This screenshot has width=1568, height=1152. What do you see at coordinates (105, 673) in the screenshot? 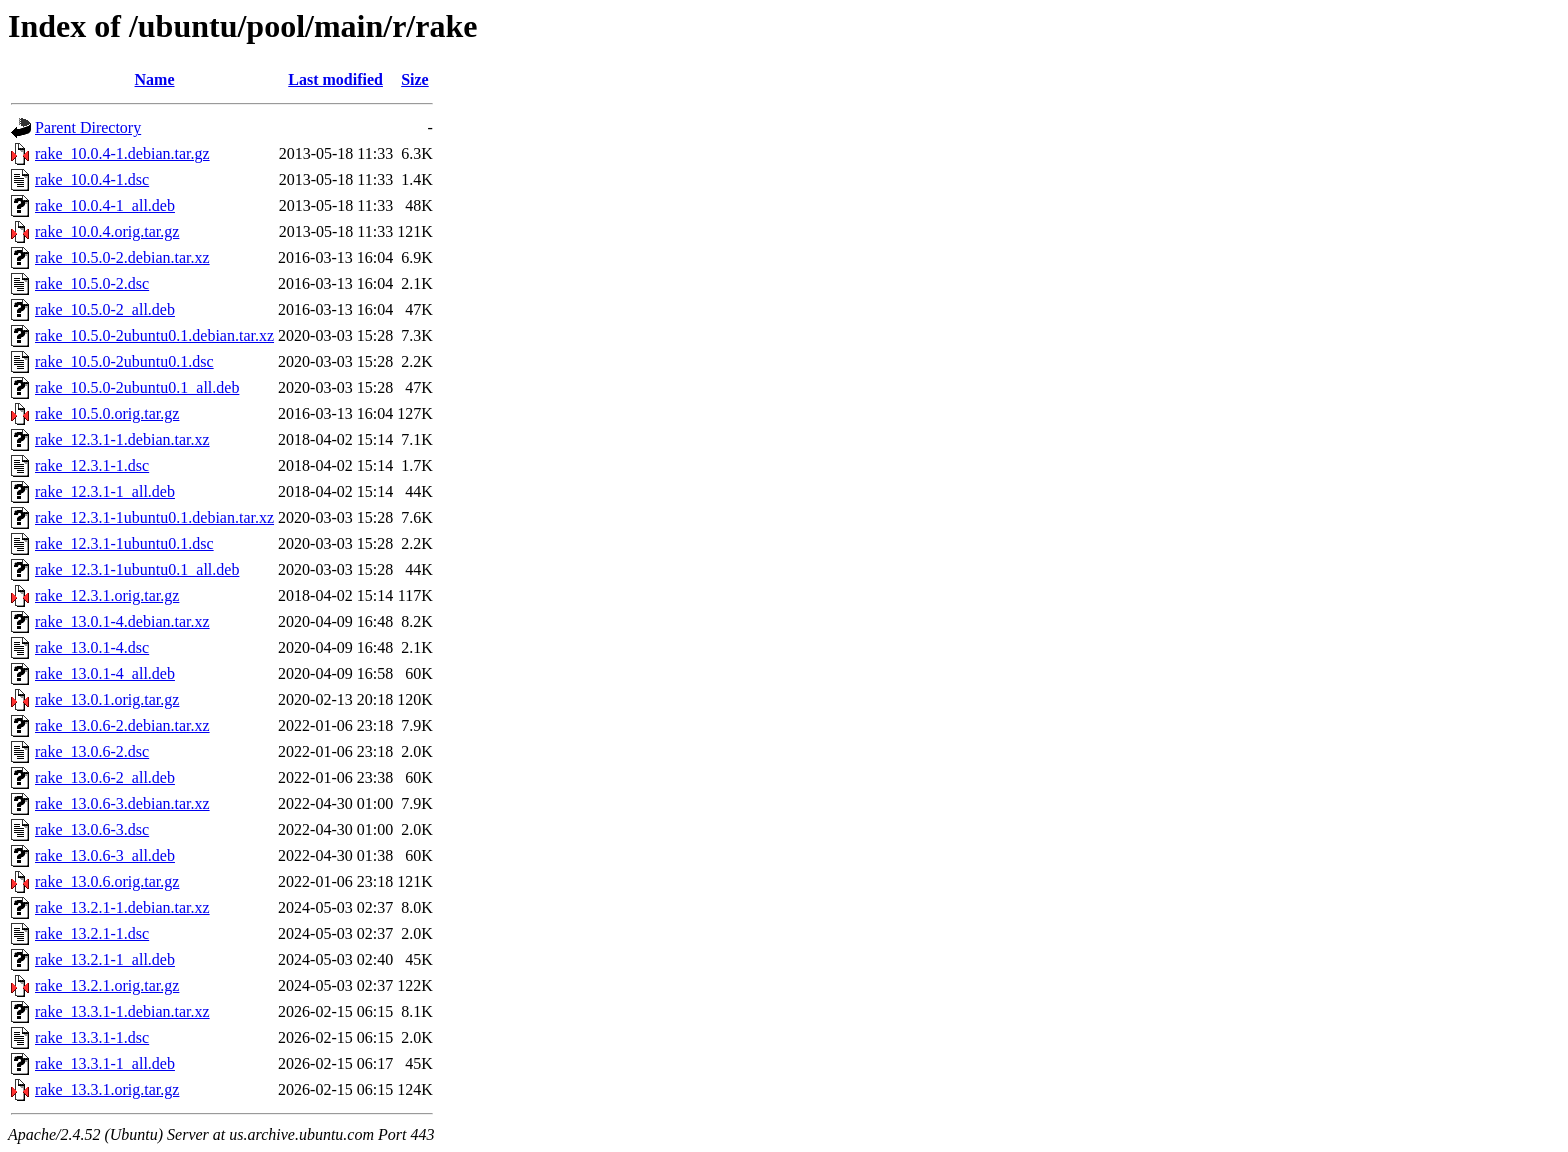
I see `rake_13.0.1-4_all.deb` at bounding box center [105, 673].